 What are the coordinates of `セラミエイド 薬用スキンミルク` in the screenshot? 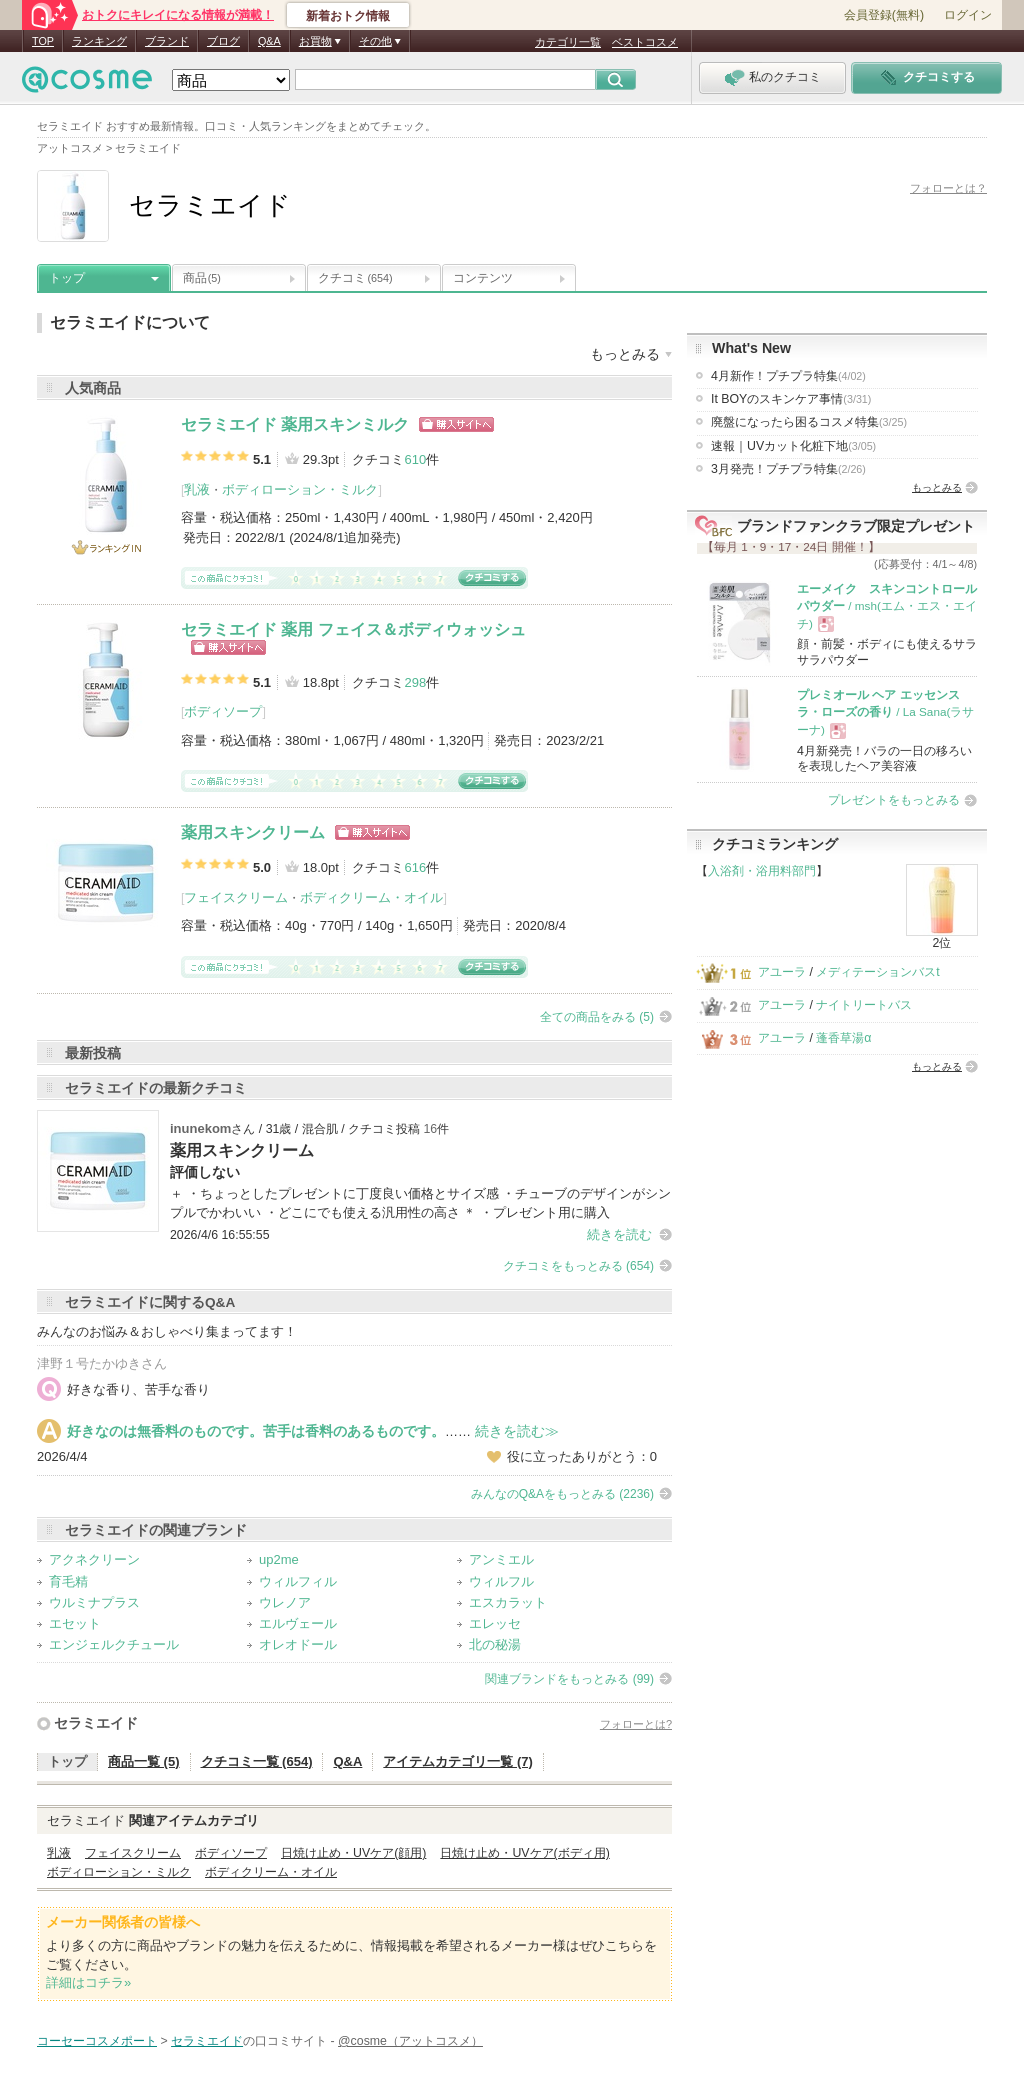 It's located at (295, 424).